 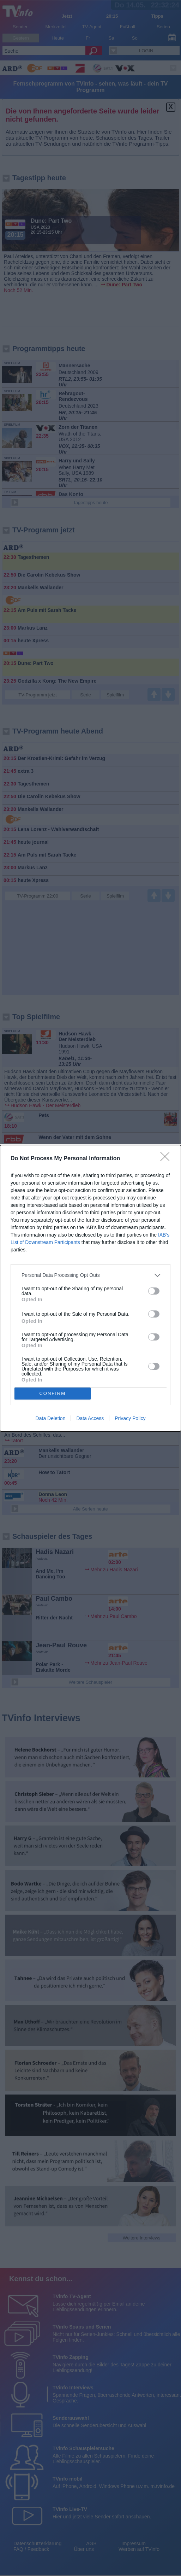 What do you see at coordinates (90, 1288) in the screenshot?
I see `[dialog]` at bounding box center [90, 1288].